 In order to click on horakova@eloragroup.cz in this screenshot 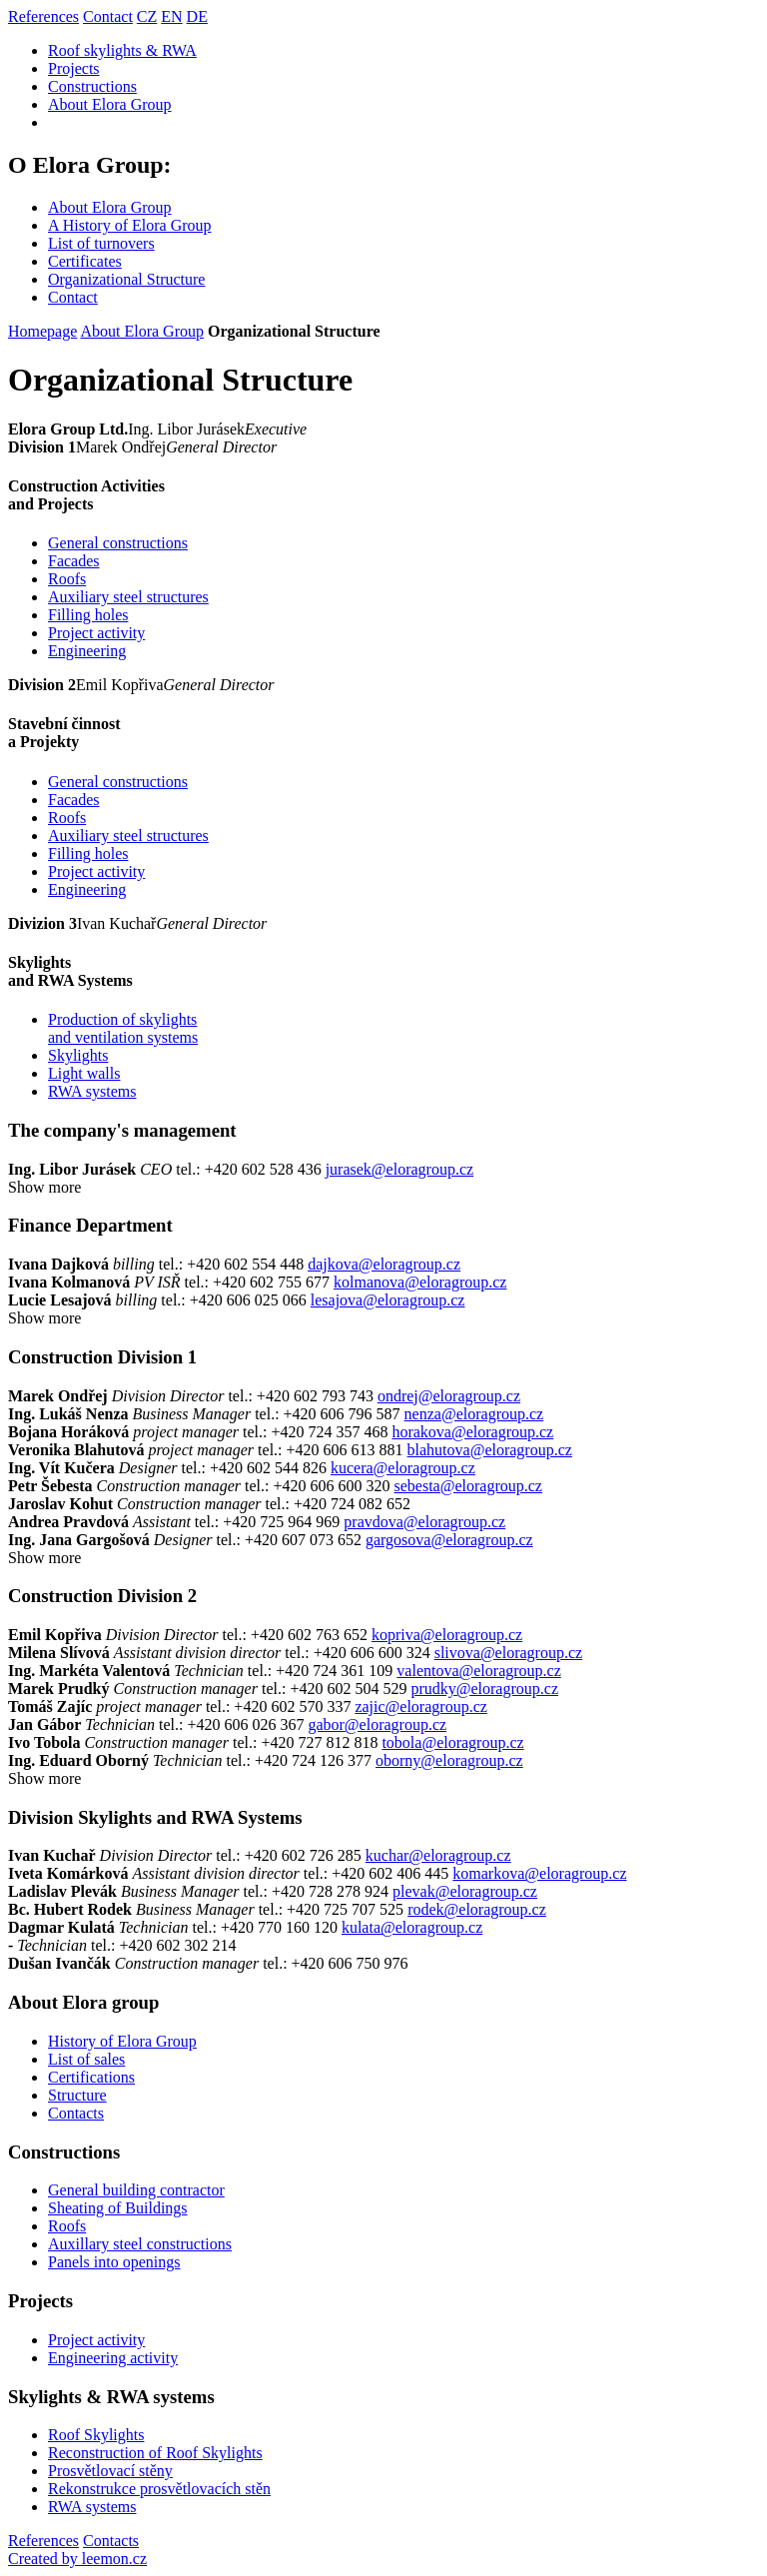, I will do `click(472, 1431)`.